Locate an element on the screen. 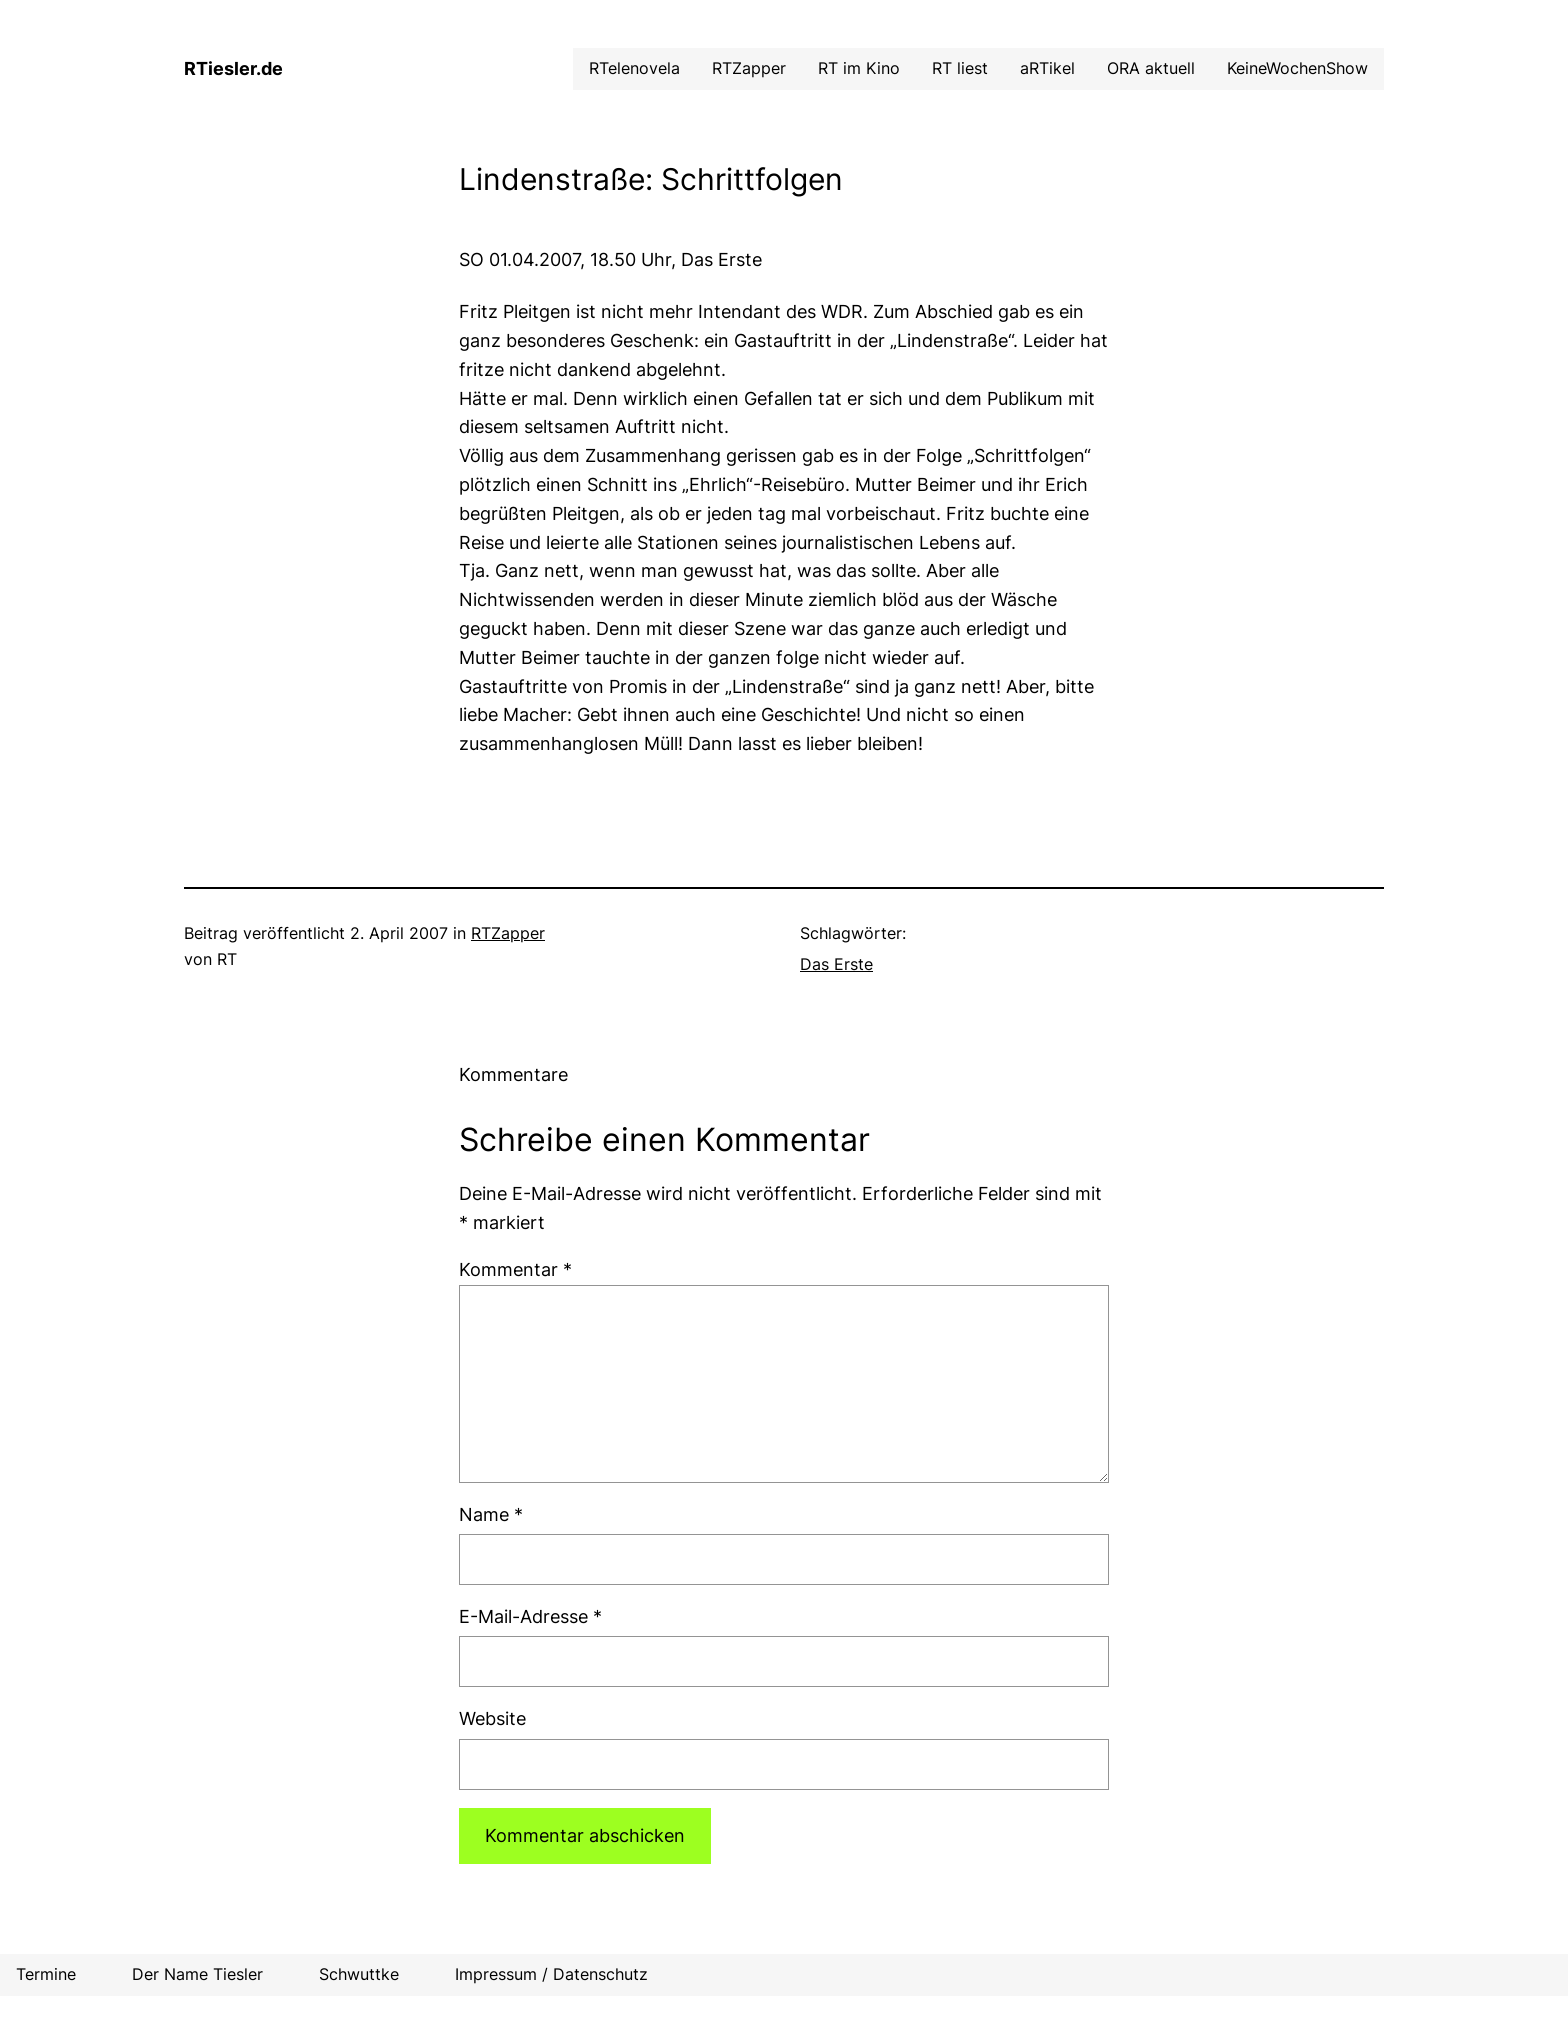 This screenshot has width=1568, height=2044. RTiesler.de is located at coordinates (233, 68).